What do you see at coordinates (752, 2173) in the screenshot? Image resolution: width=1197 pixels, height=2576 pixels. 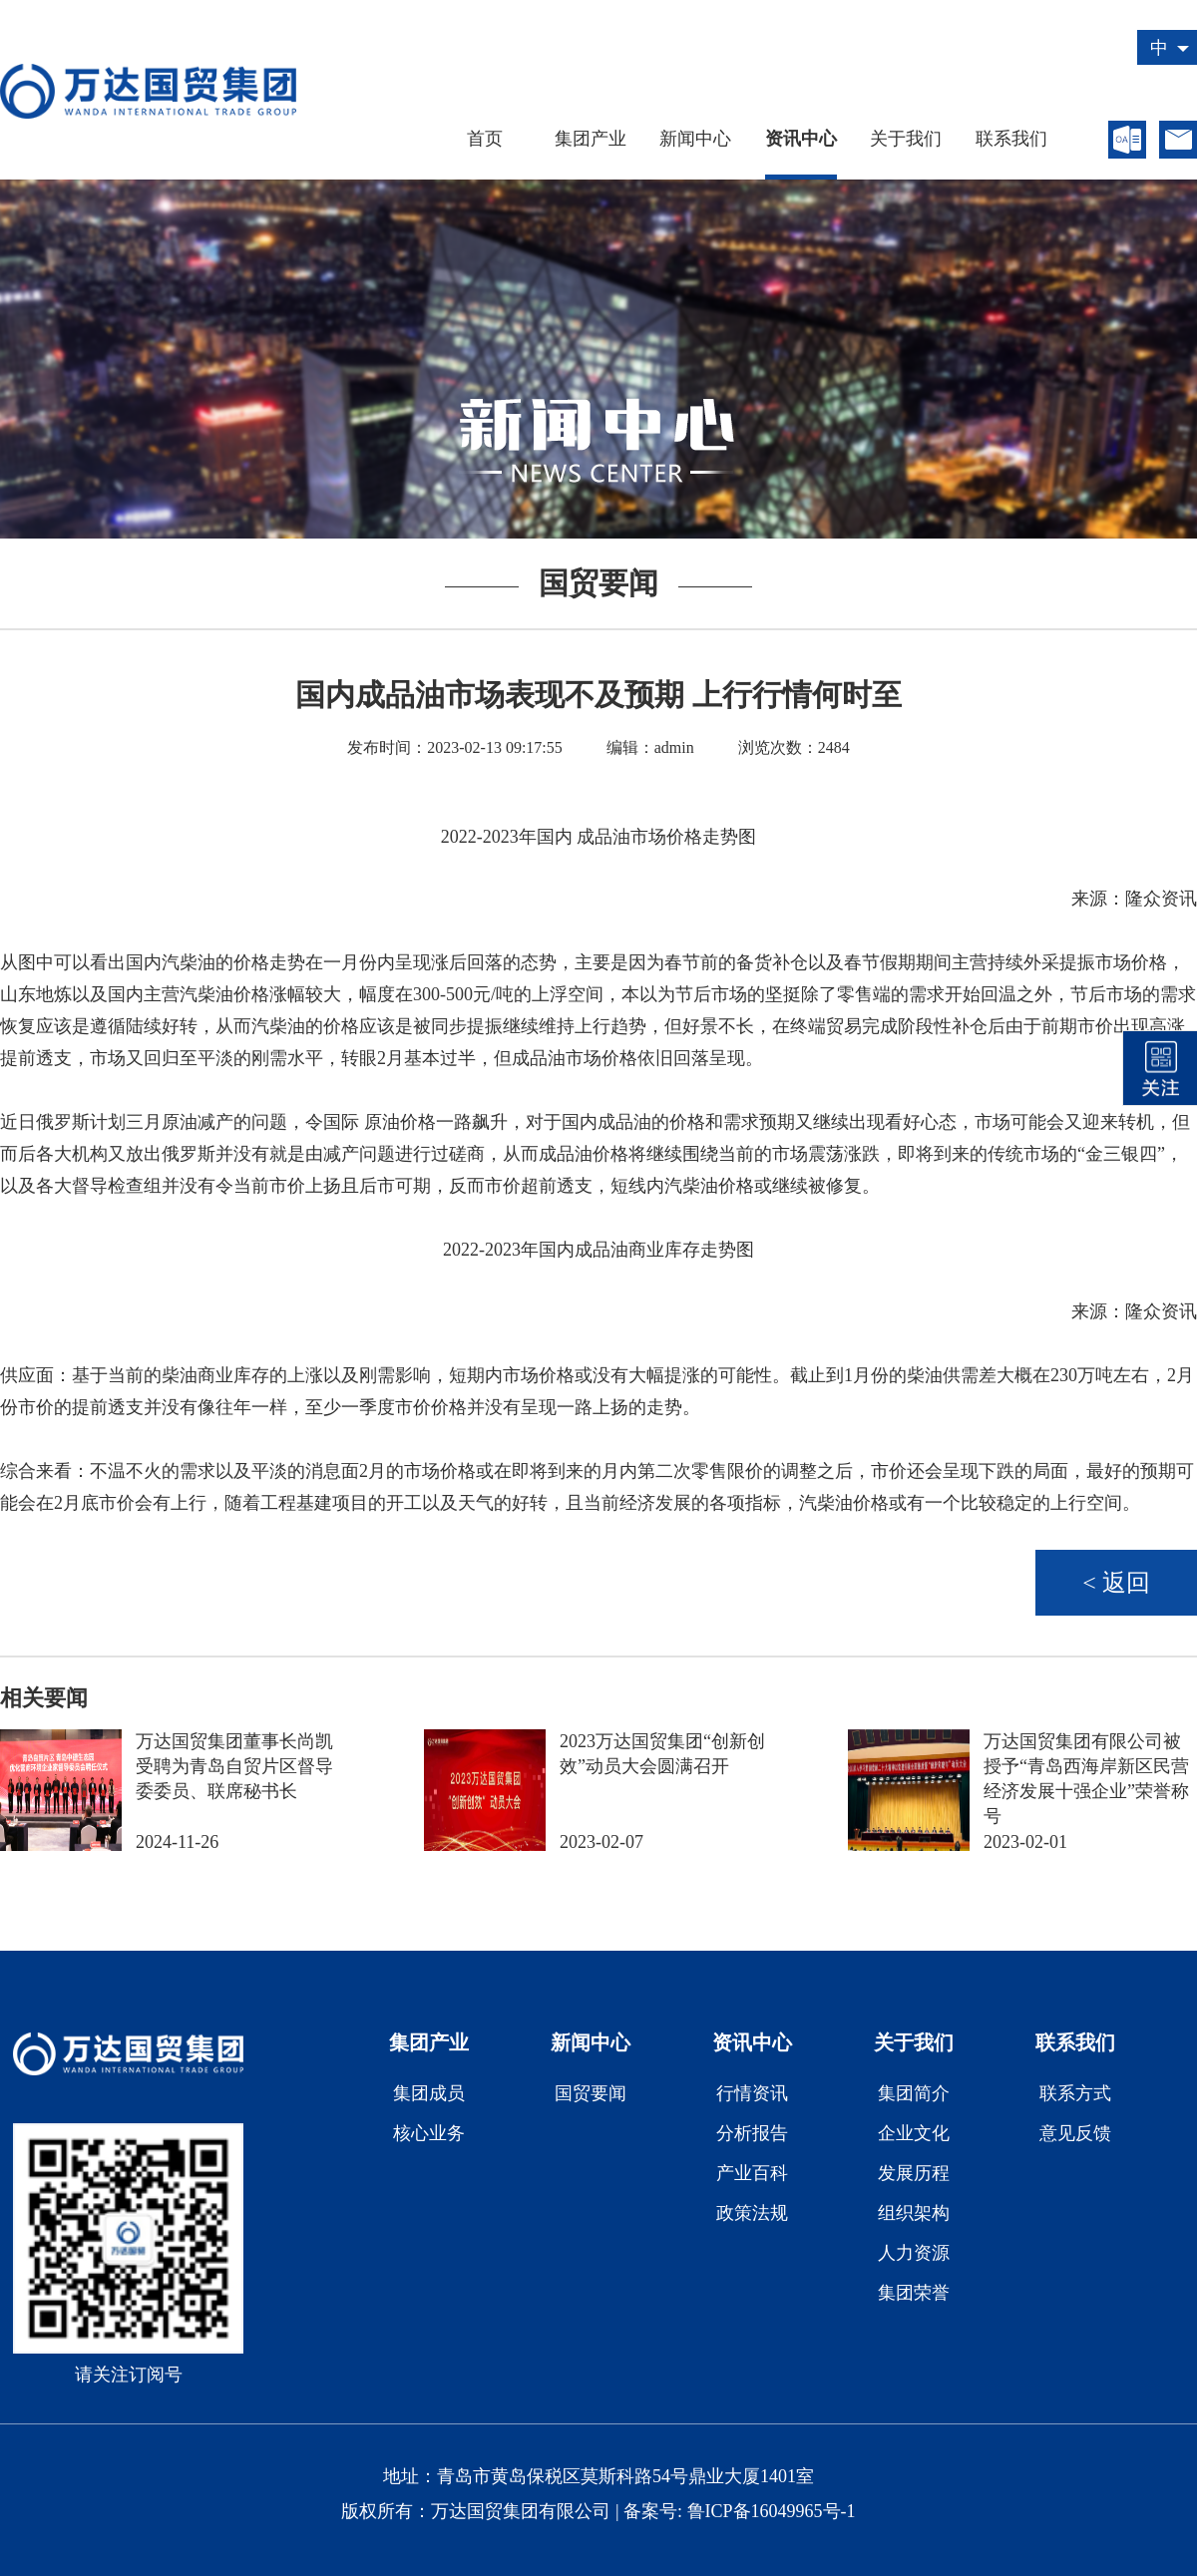 I see `产业百科` at bounding box center [752, 2173].